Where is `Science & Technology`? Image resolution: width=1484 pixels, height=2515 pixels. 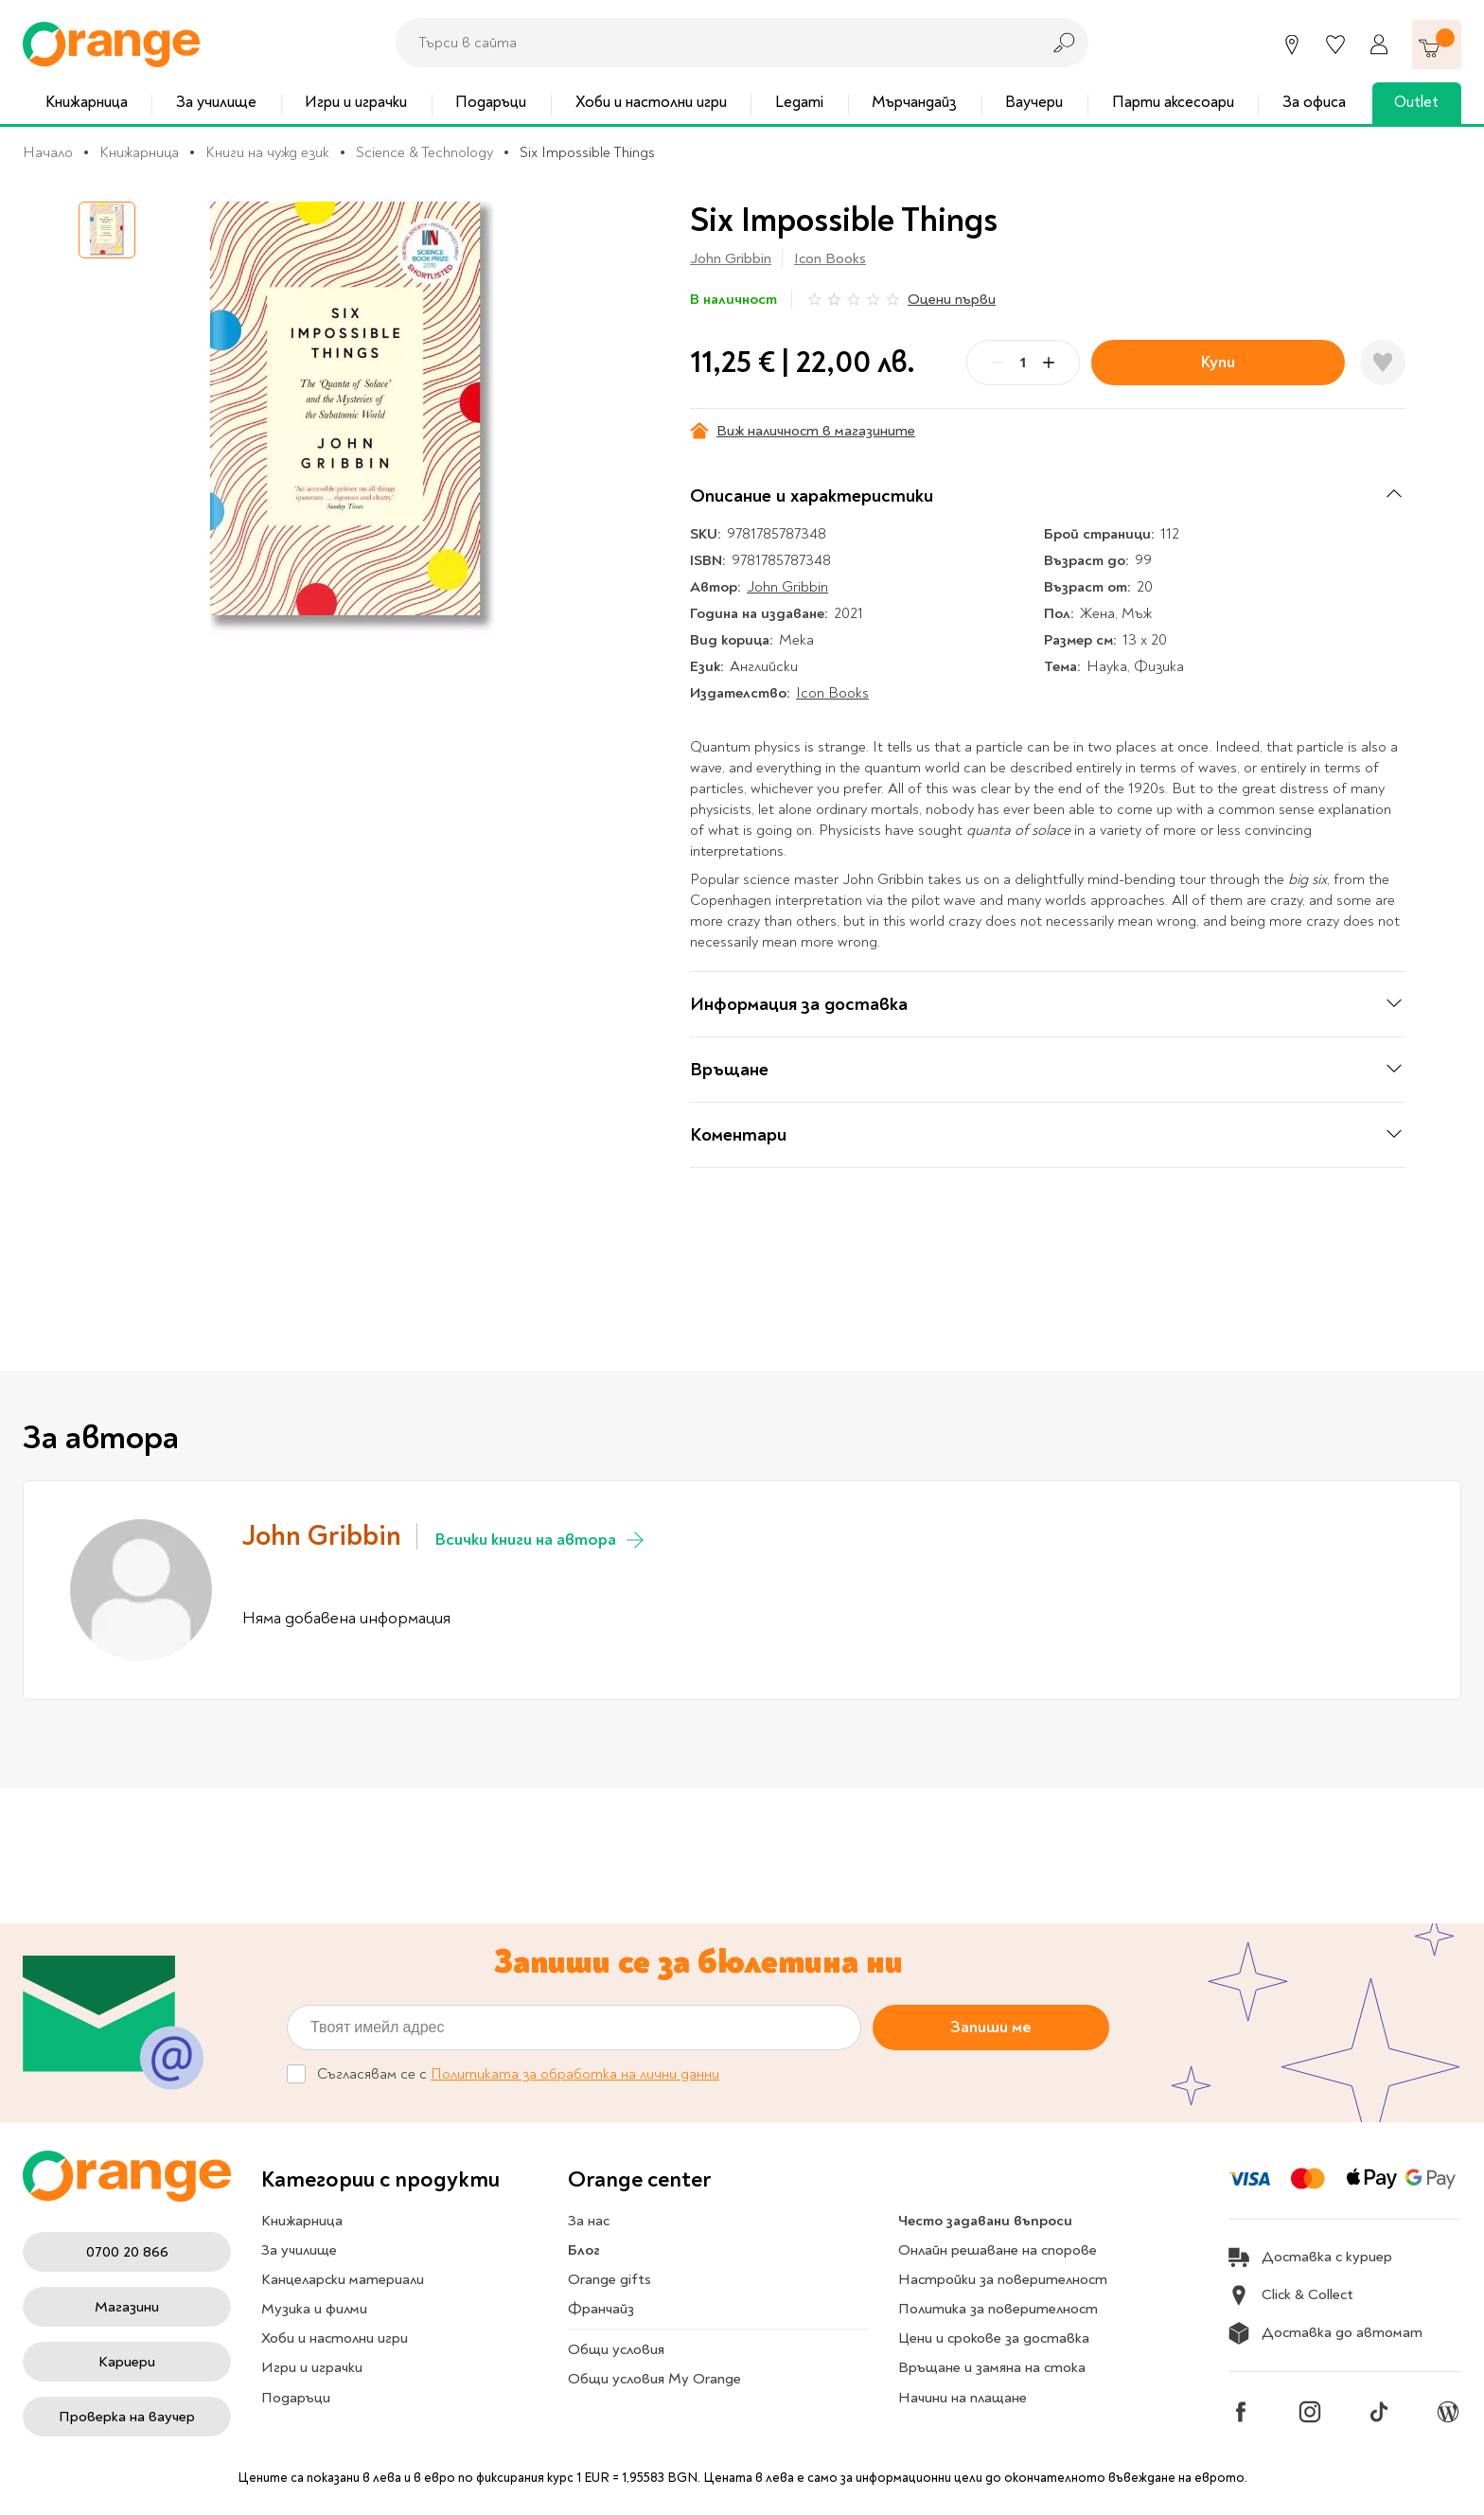
Science & Technology is located at coordinates (424, 152).